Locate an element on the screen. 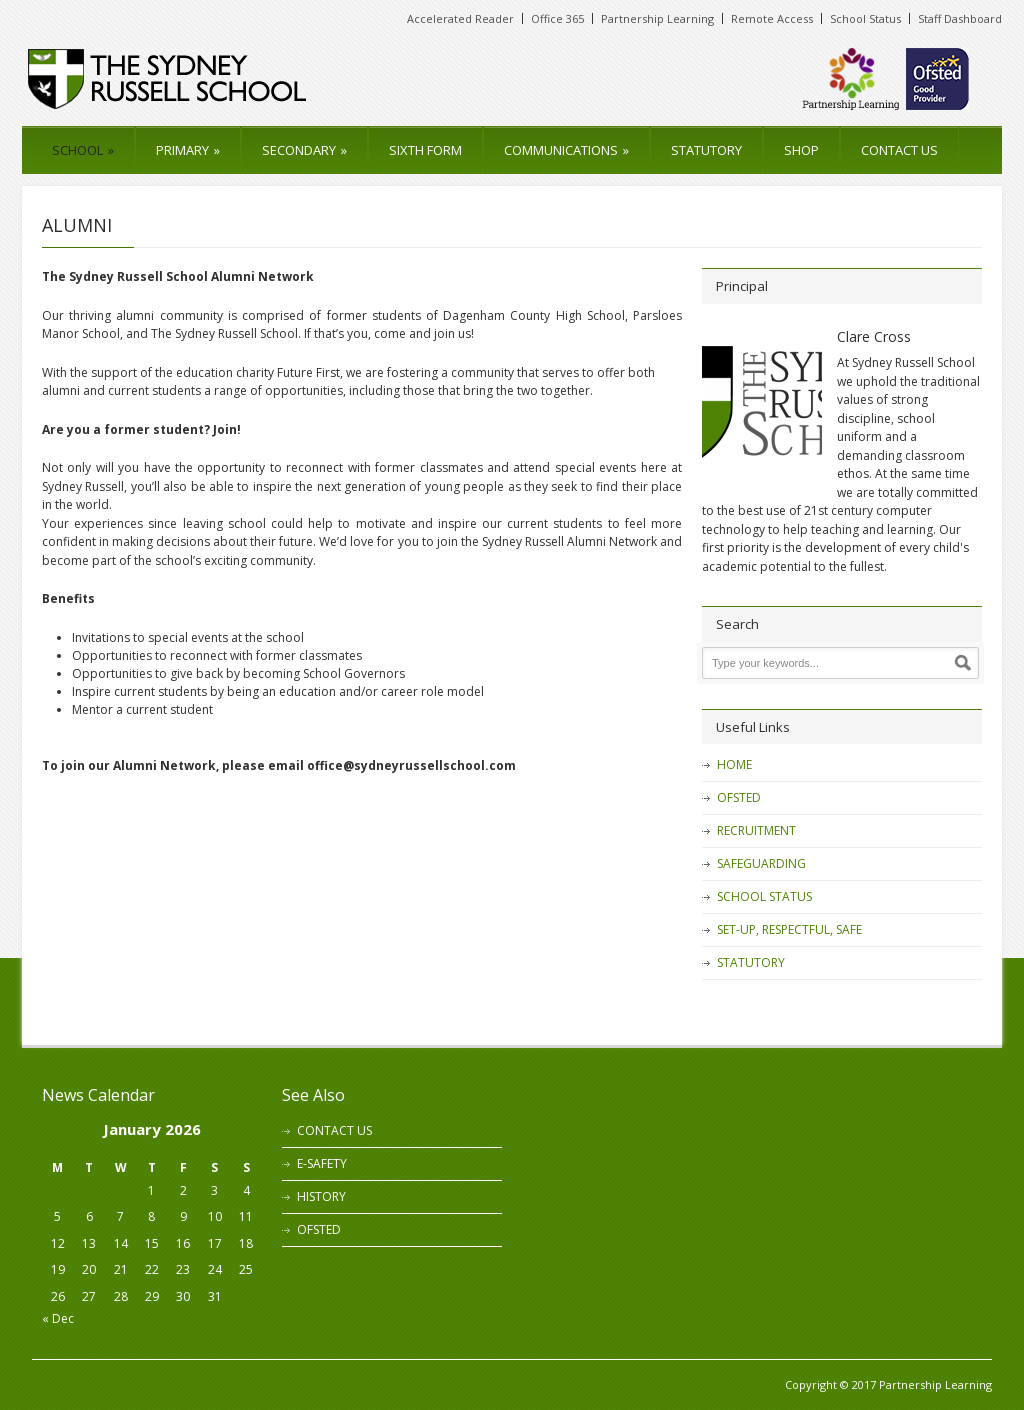 The image size is (1024, 1410). Accelerated Reader is located at coordinates (460, 18).